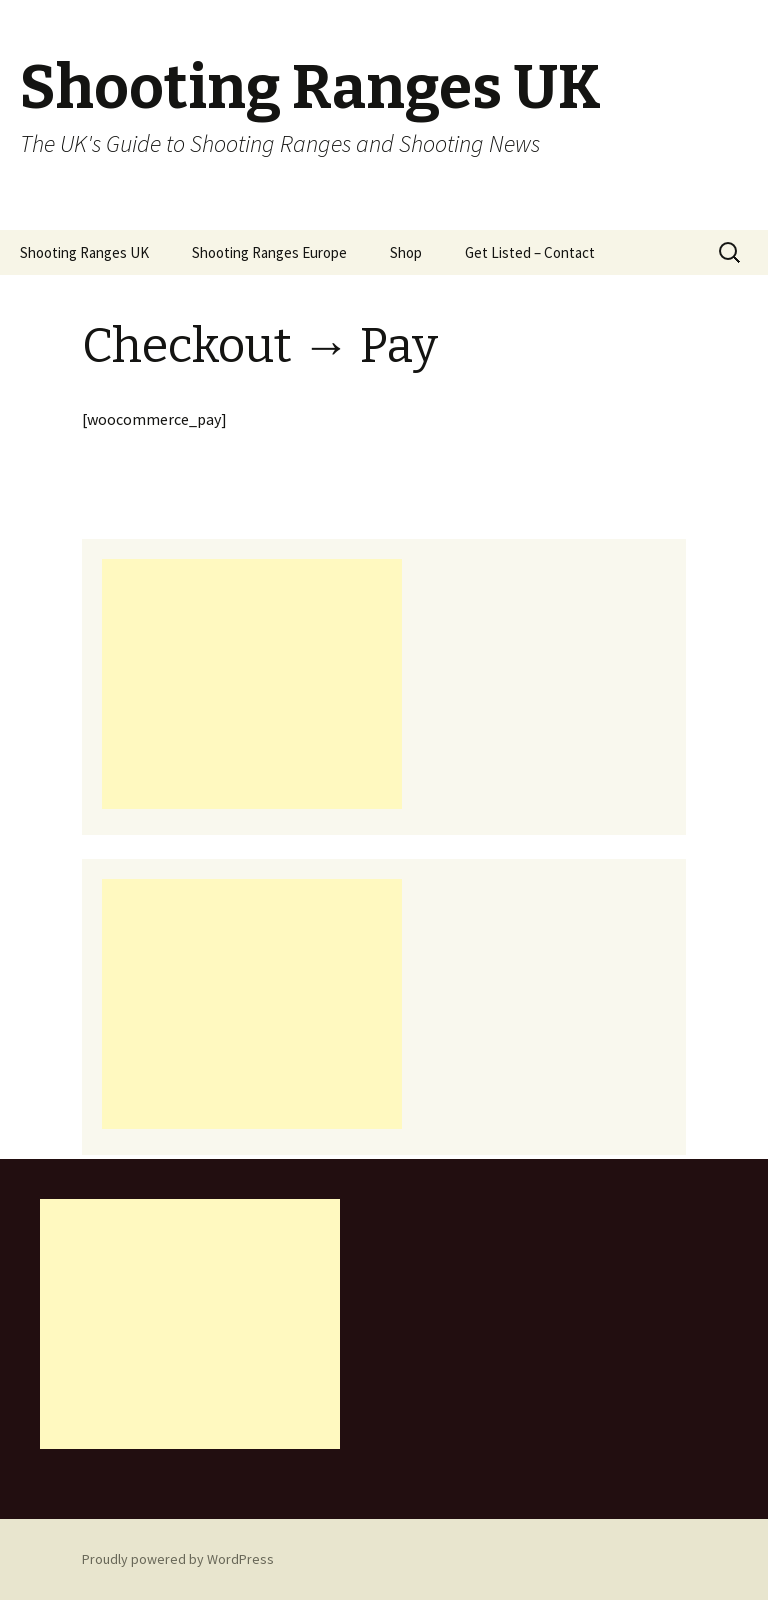 This screenshot has height=1600, width=768. I want to click on [Advertisement], so click(252, 684).